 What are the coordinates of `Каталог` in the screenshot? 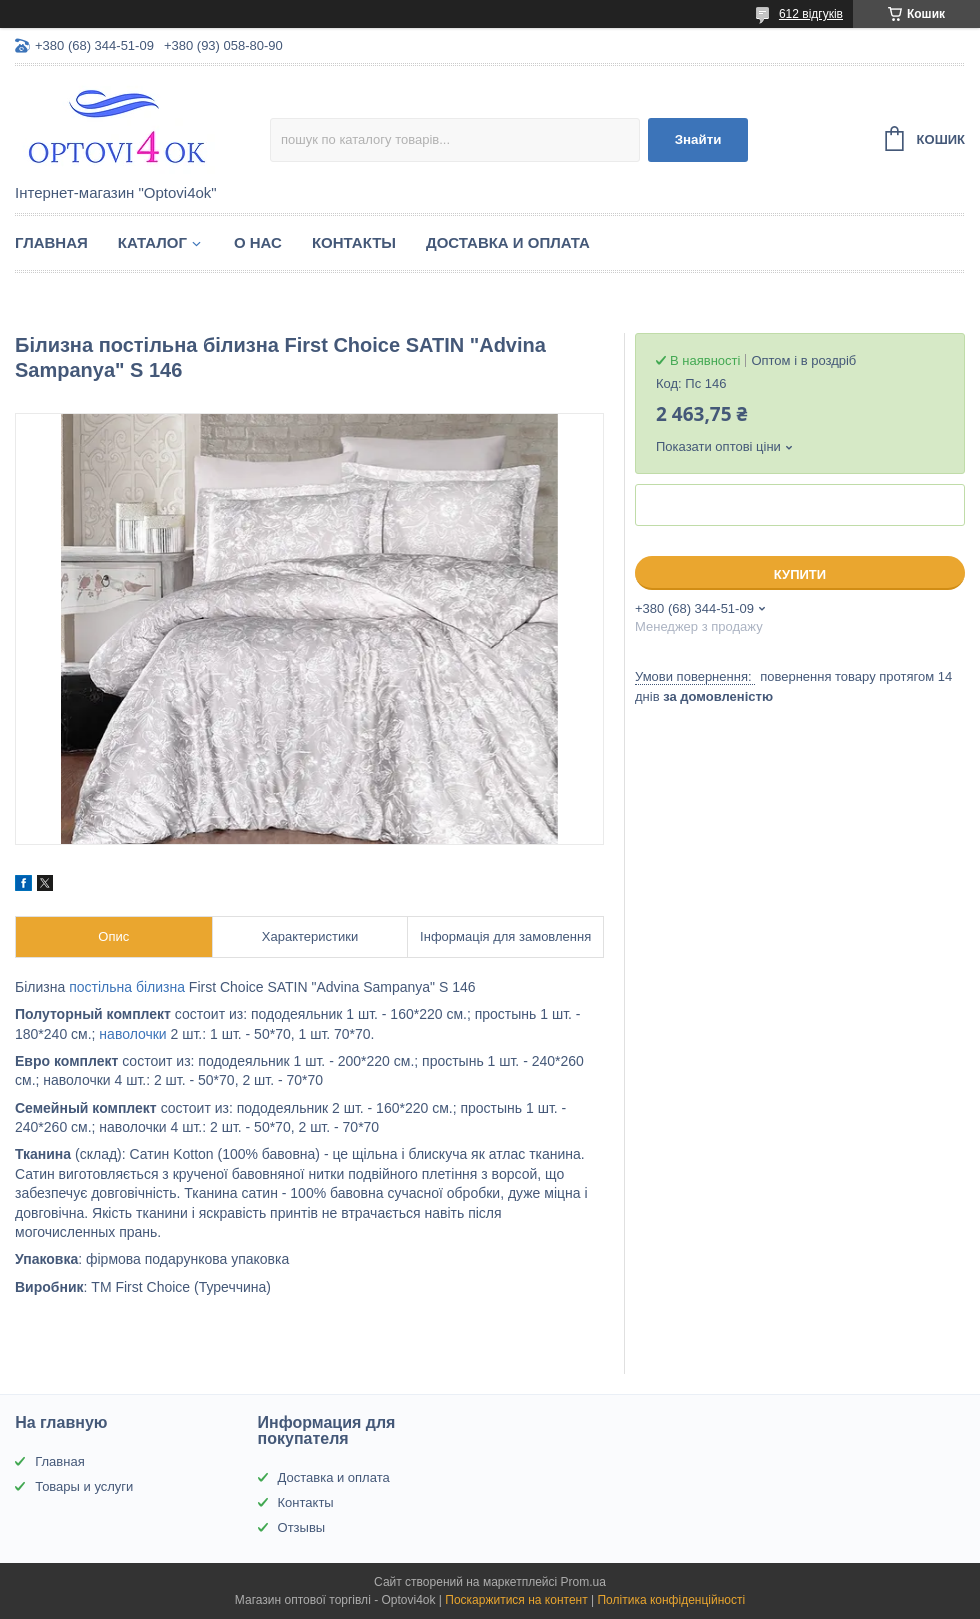 It's located at (152, 242).